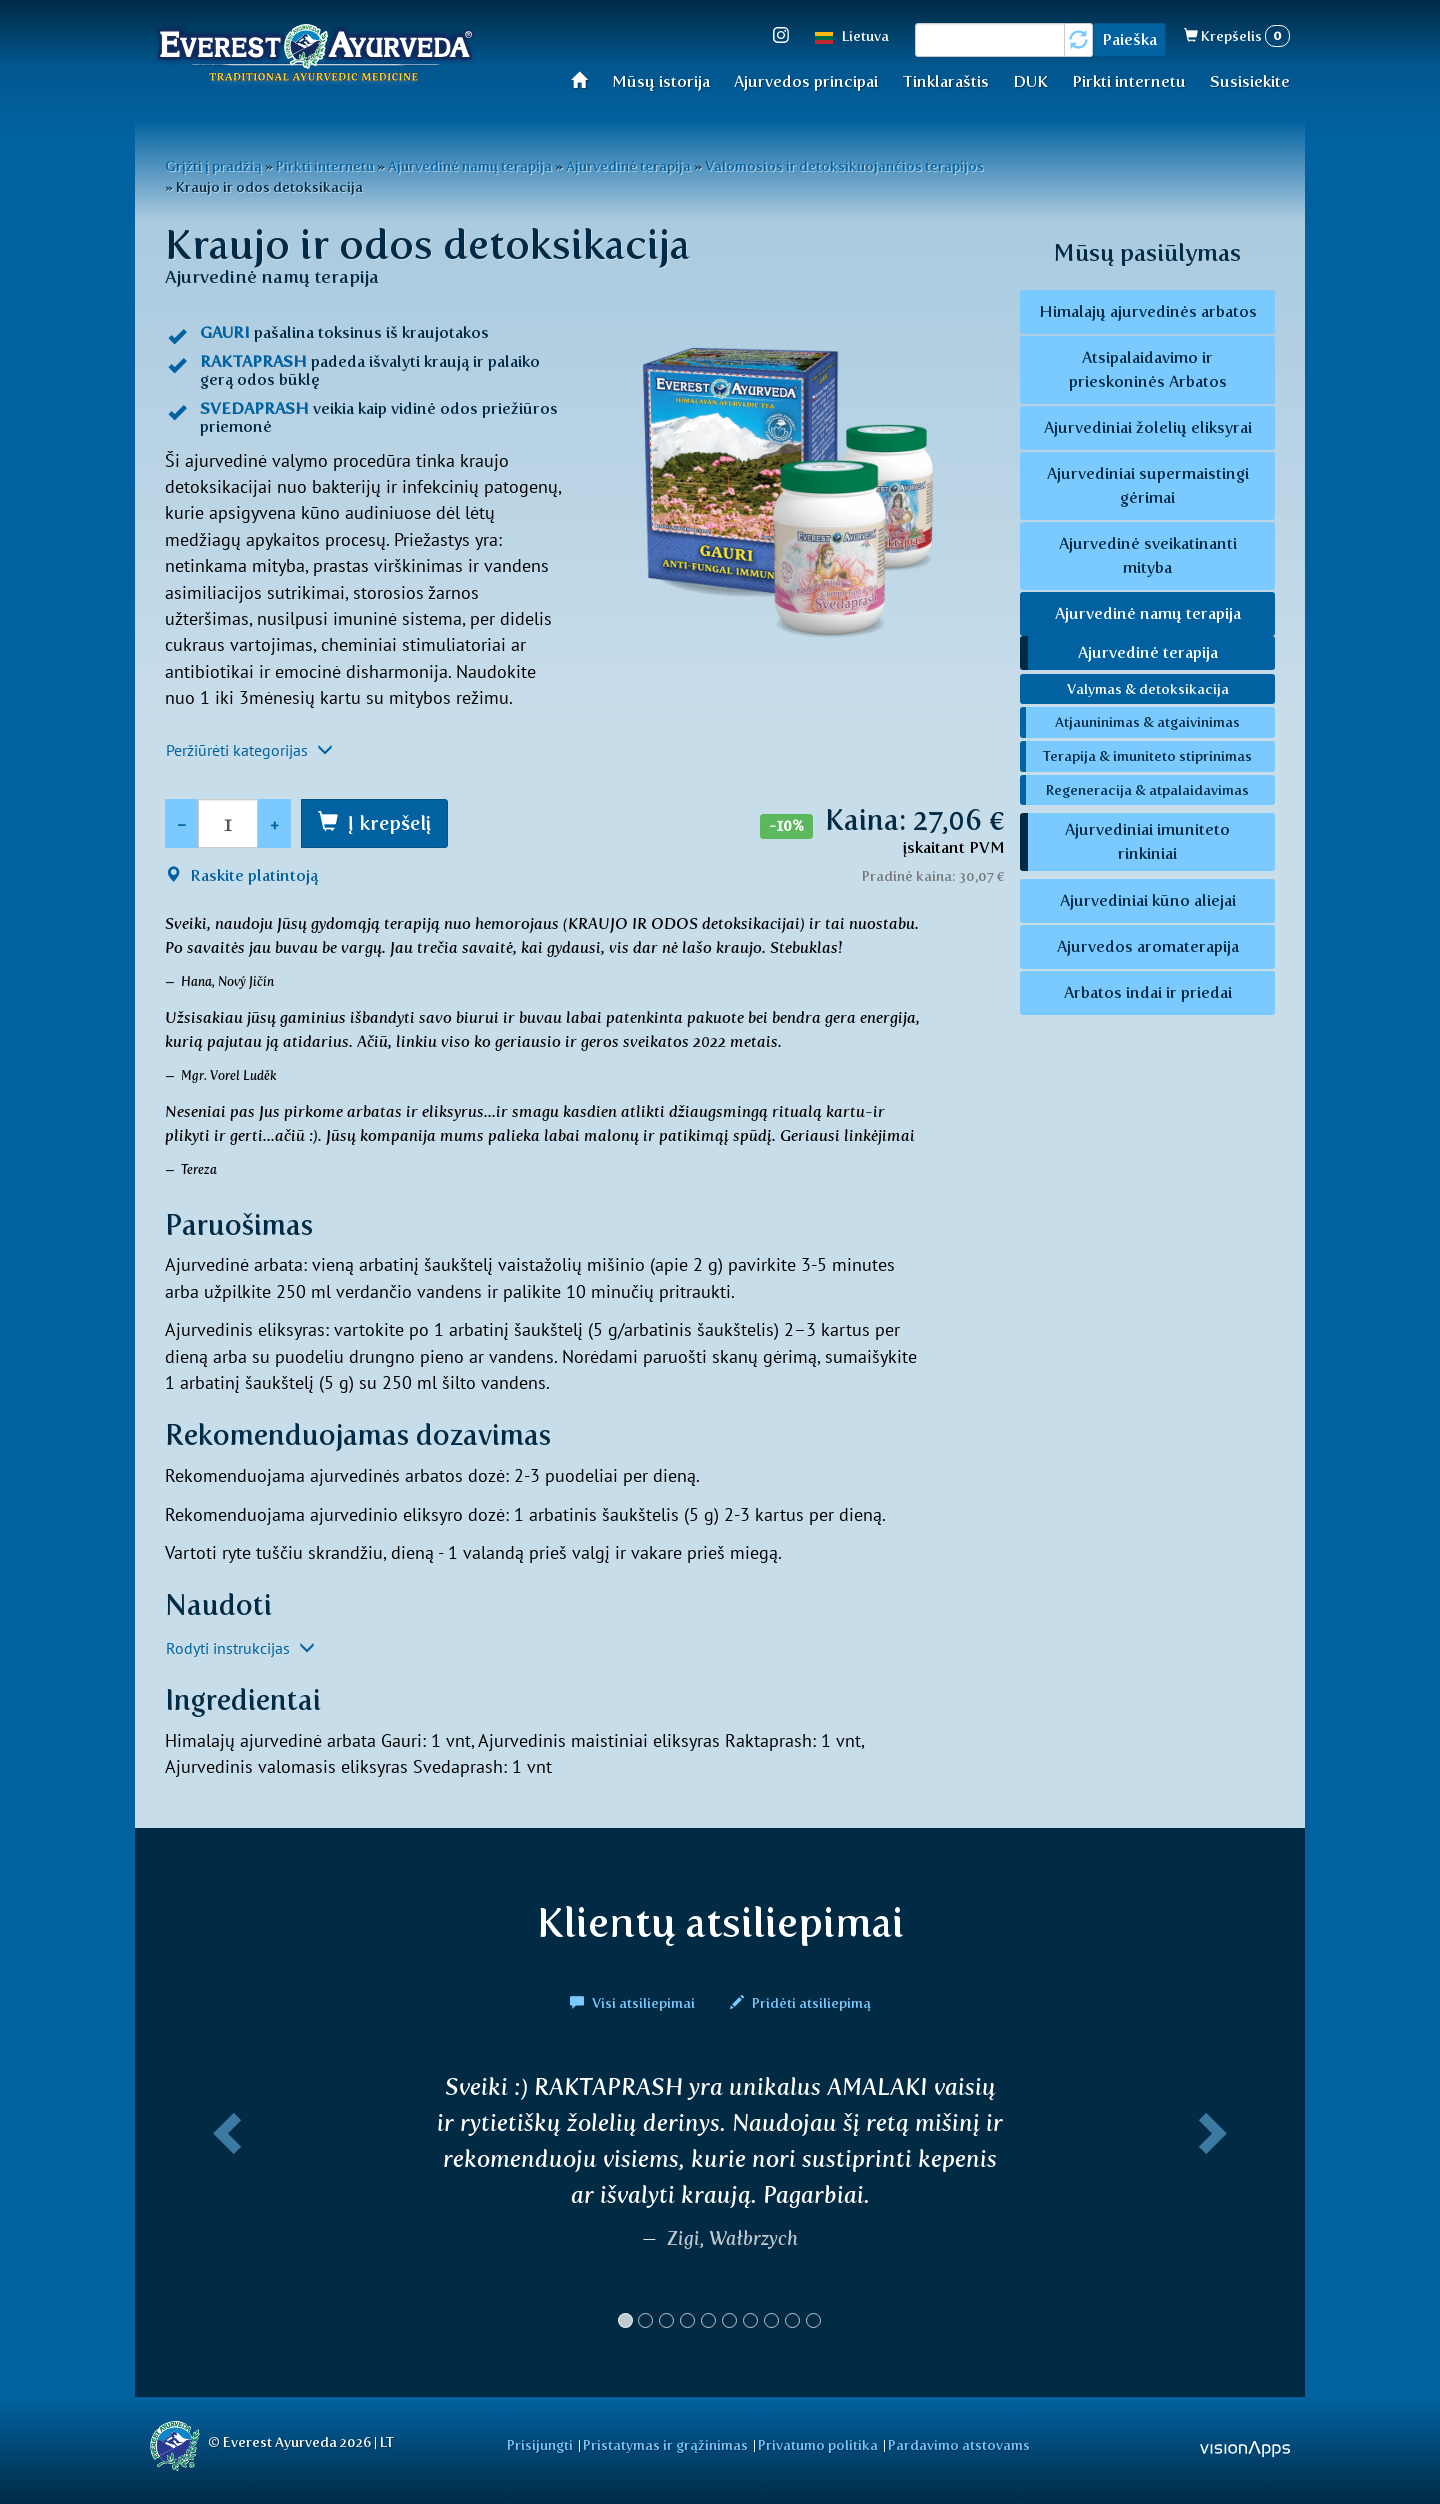 Image resolution: width=1440 pixels, height=2504 pixels. What do you see at coordinates (806, 81) in the screenshot?
I see `Ajurvedos principai` at bounding box center [806, 81].